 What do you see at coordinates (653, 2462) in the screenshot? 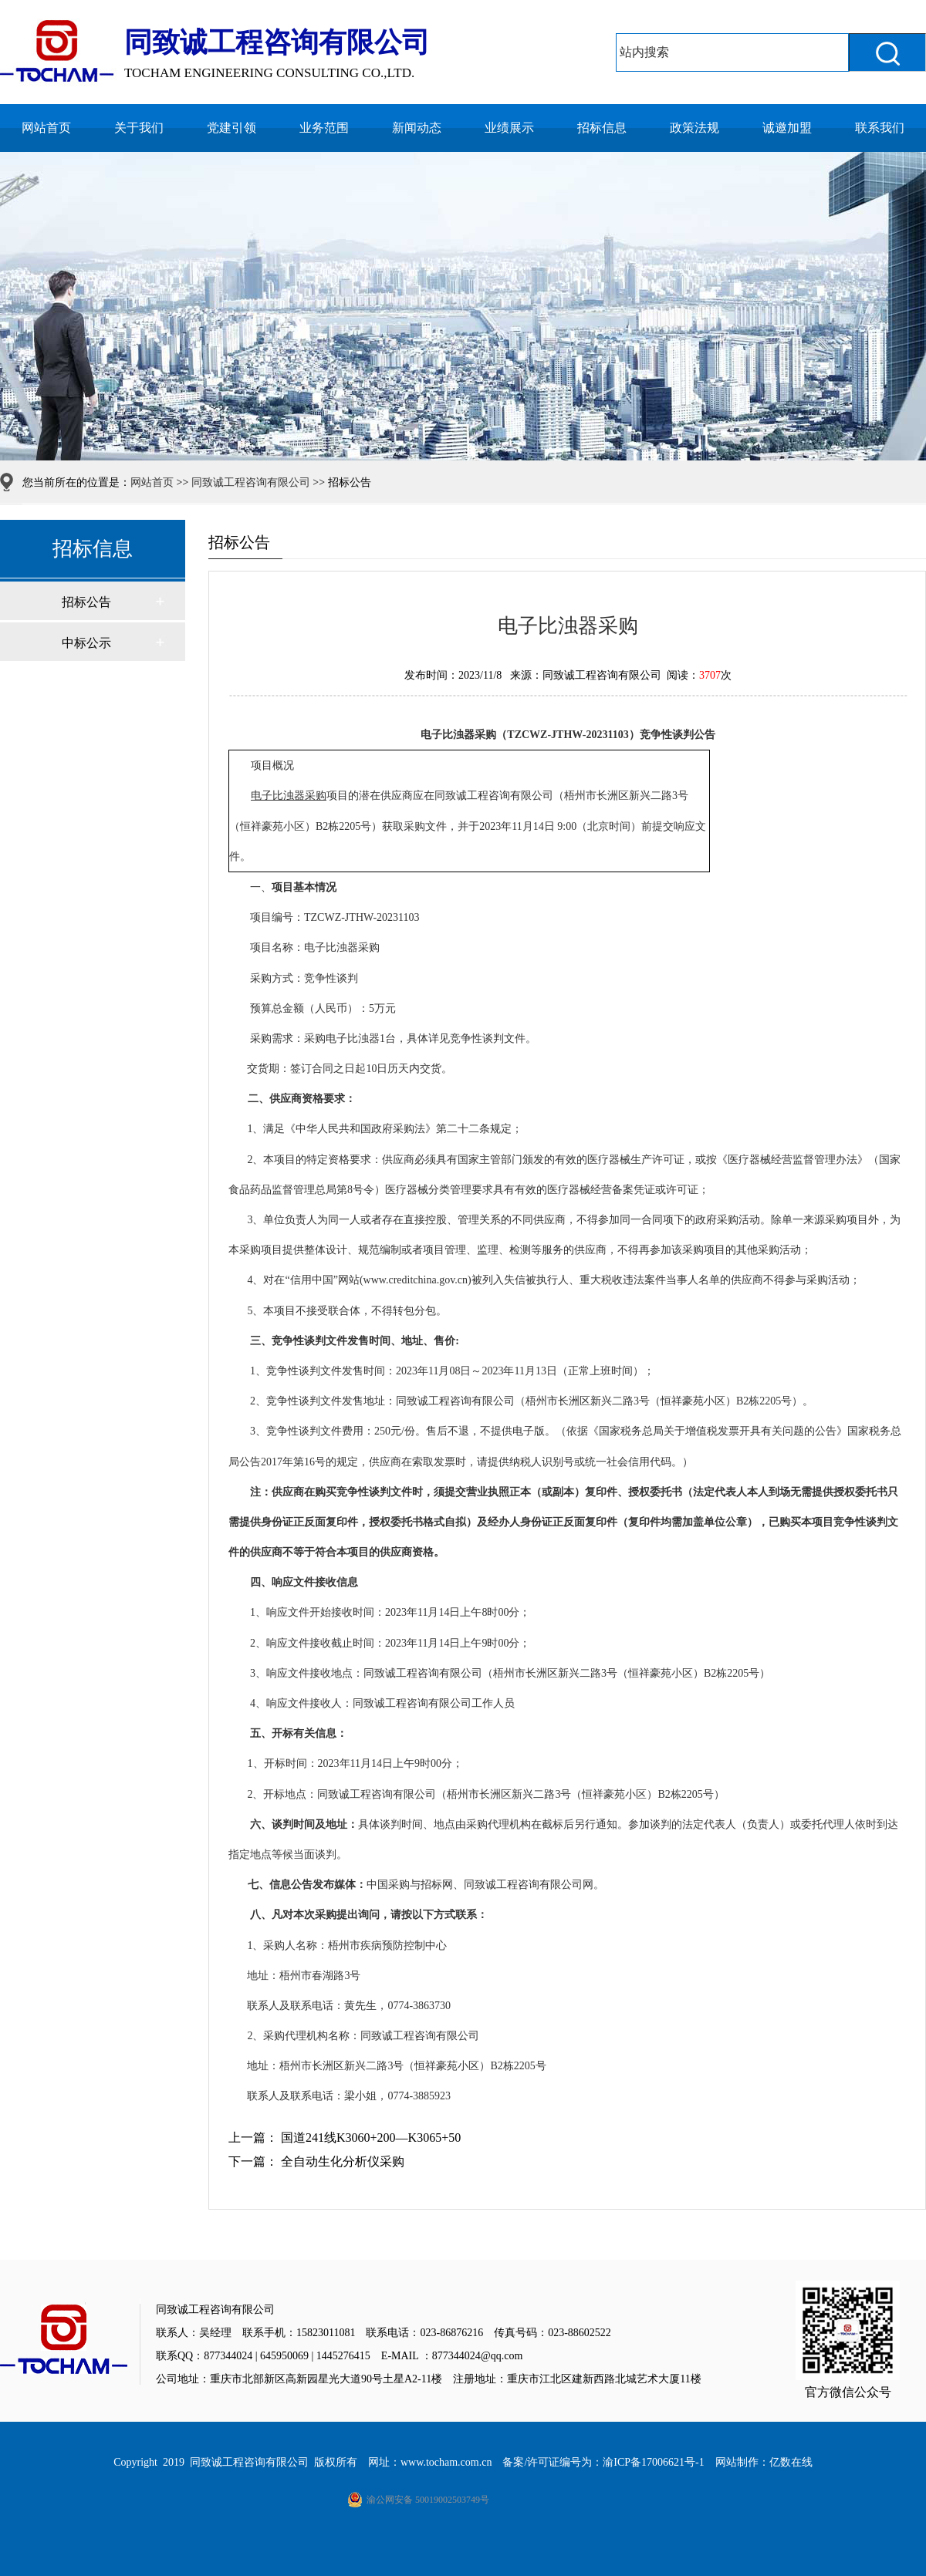
I see `渝ICP备17006621号-1` at bounding box center [653, 2462].